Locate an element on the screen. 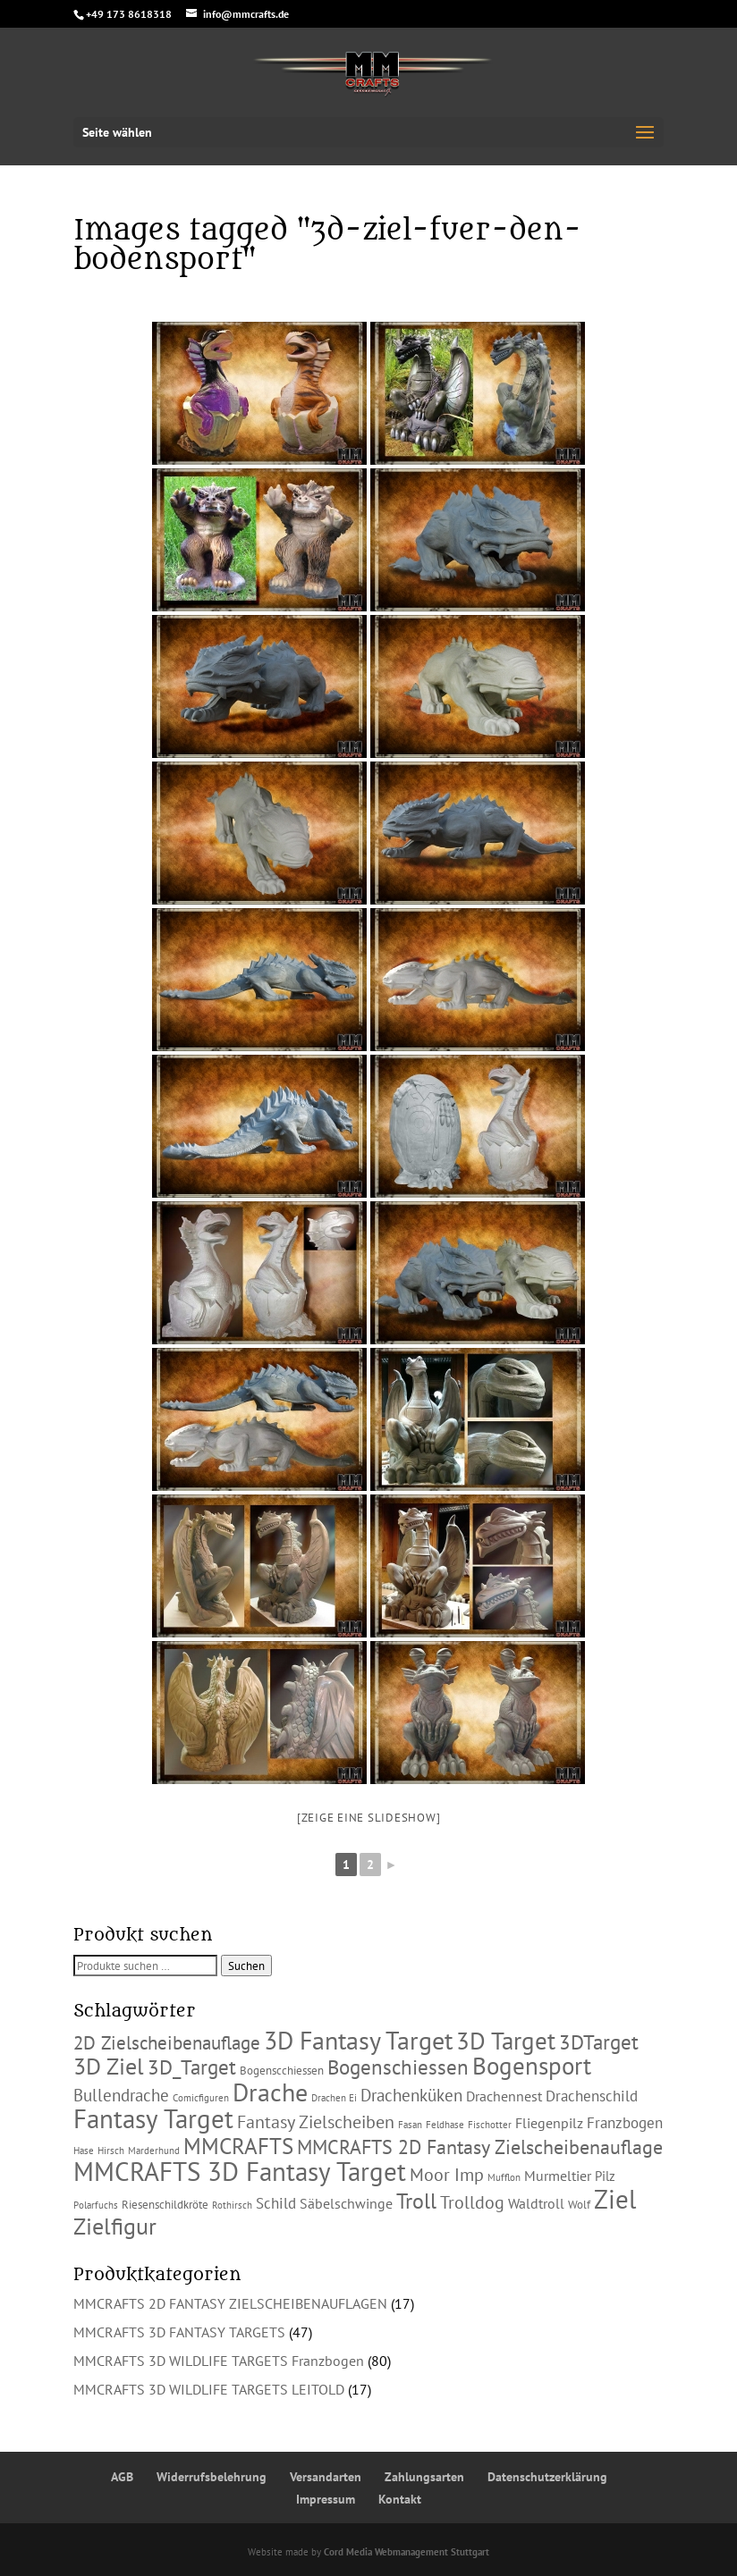 This screenshot has height=2576, width=737. 3D_Target [3D_Target (16 Produkte)] is located at coordinates (192, 2066).